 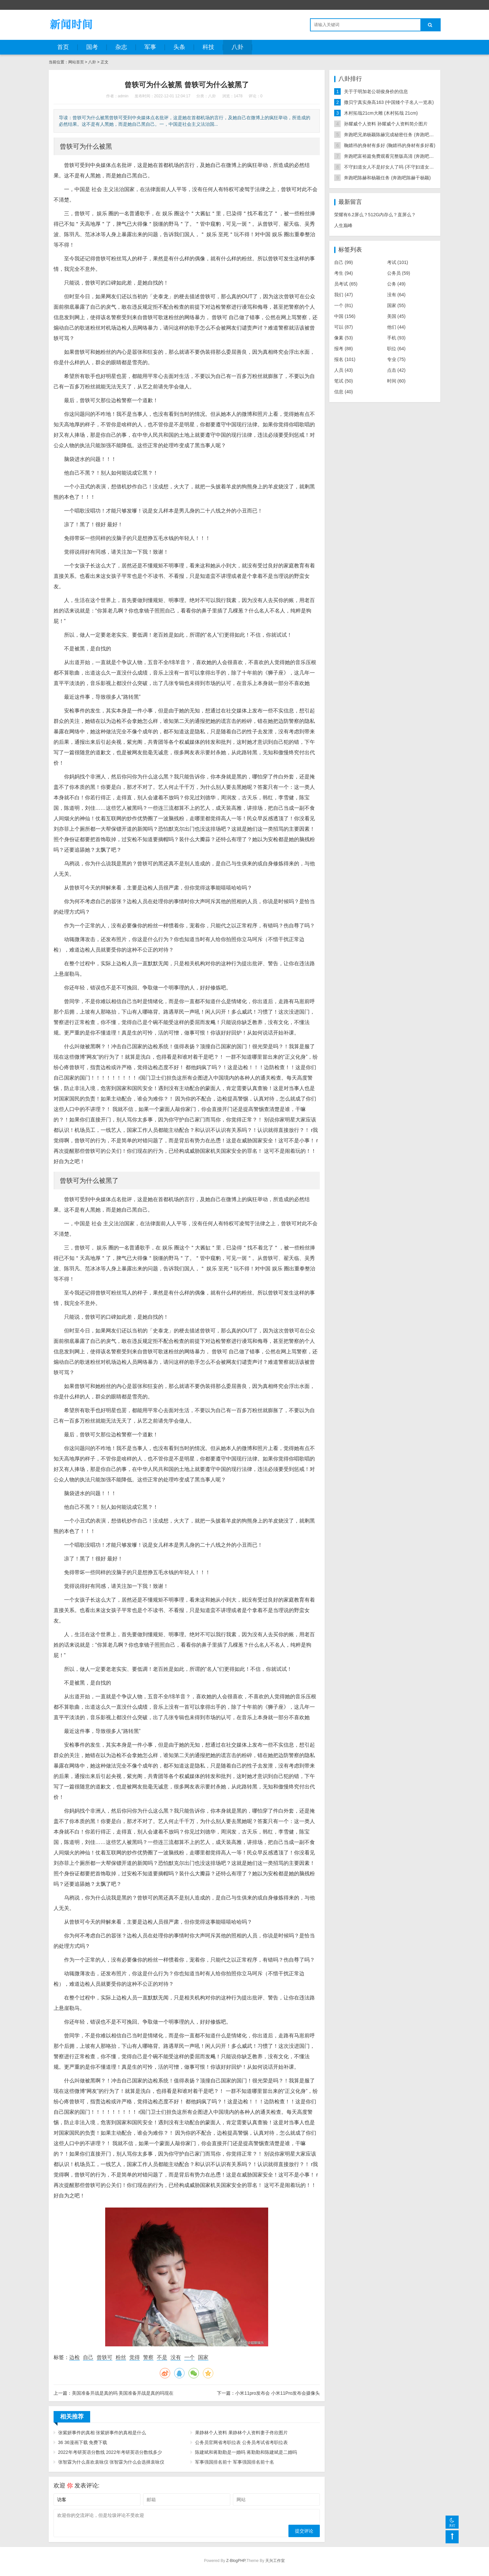 I want to click on 公务员, so click(x=398, y=273).